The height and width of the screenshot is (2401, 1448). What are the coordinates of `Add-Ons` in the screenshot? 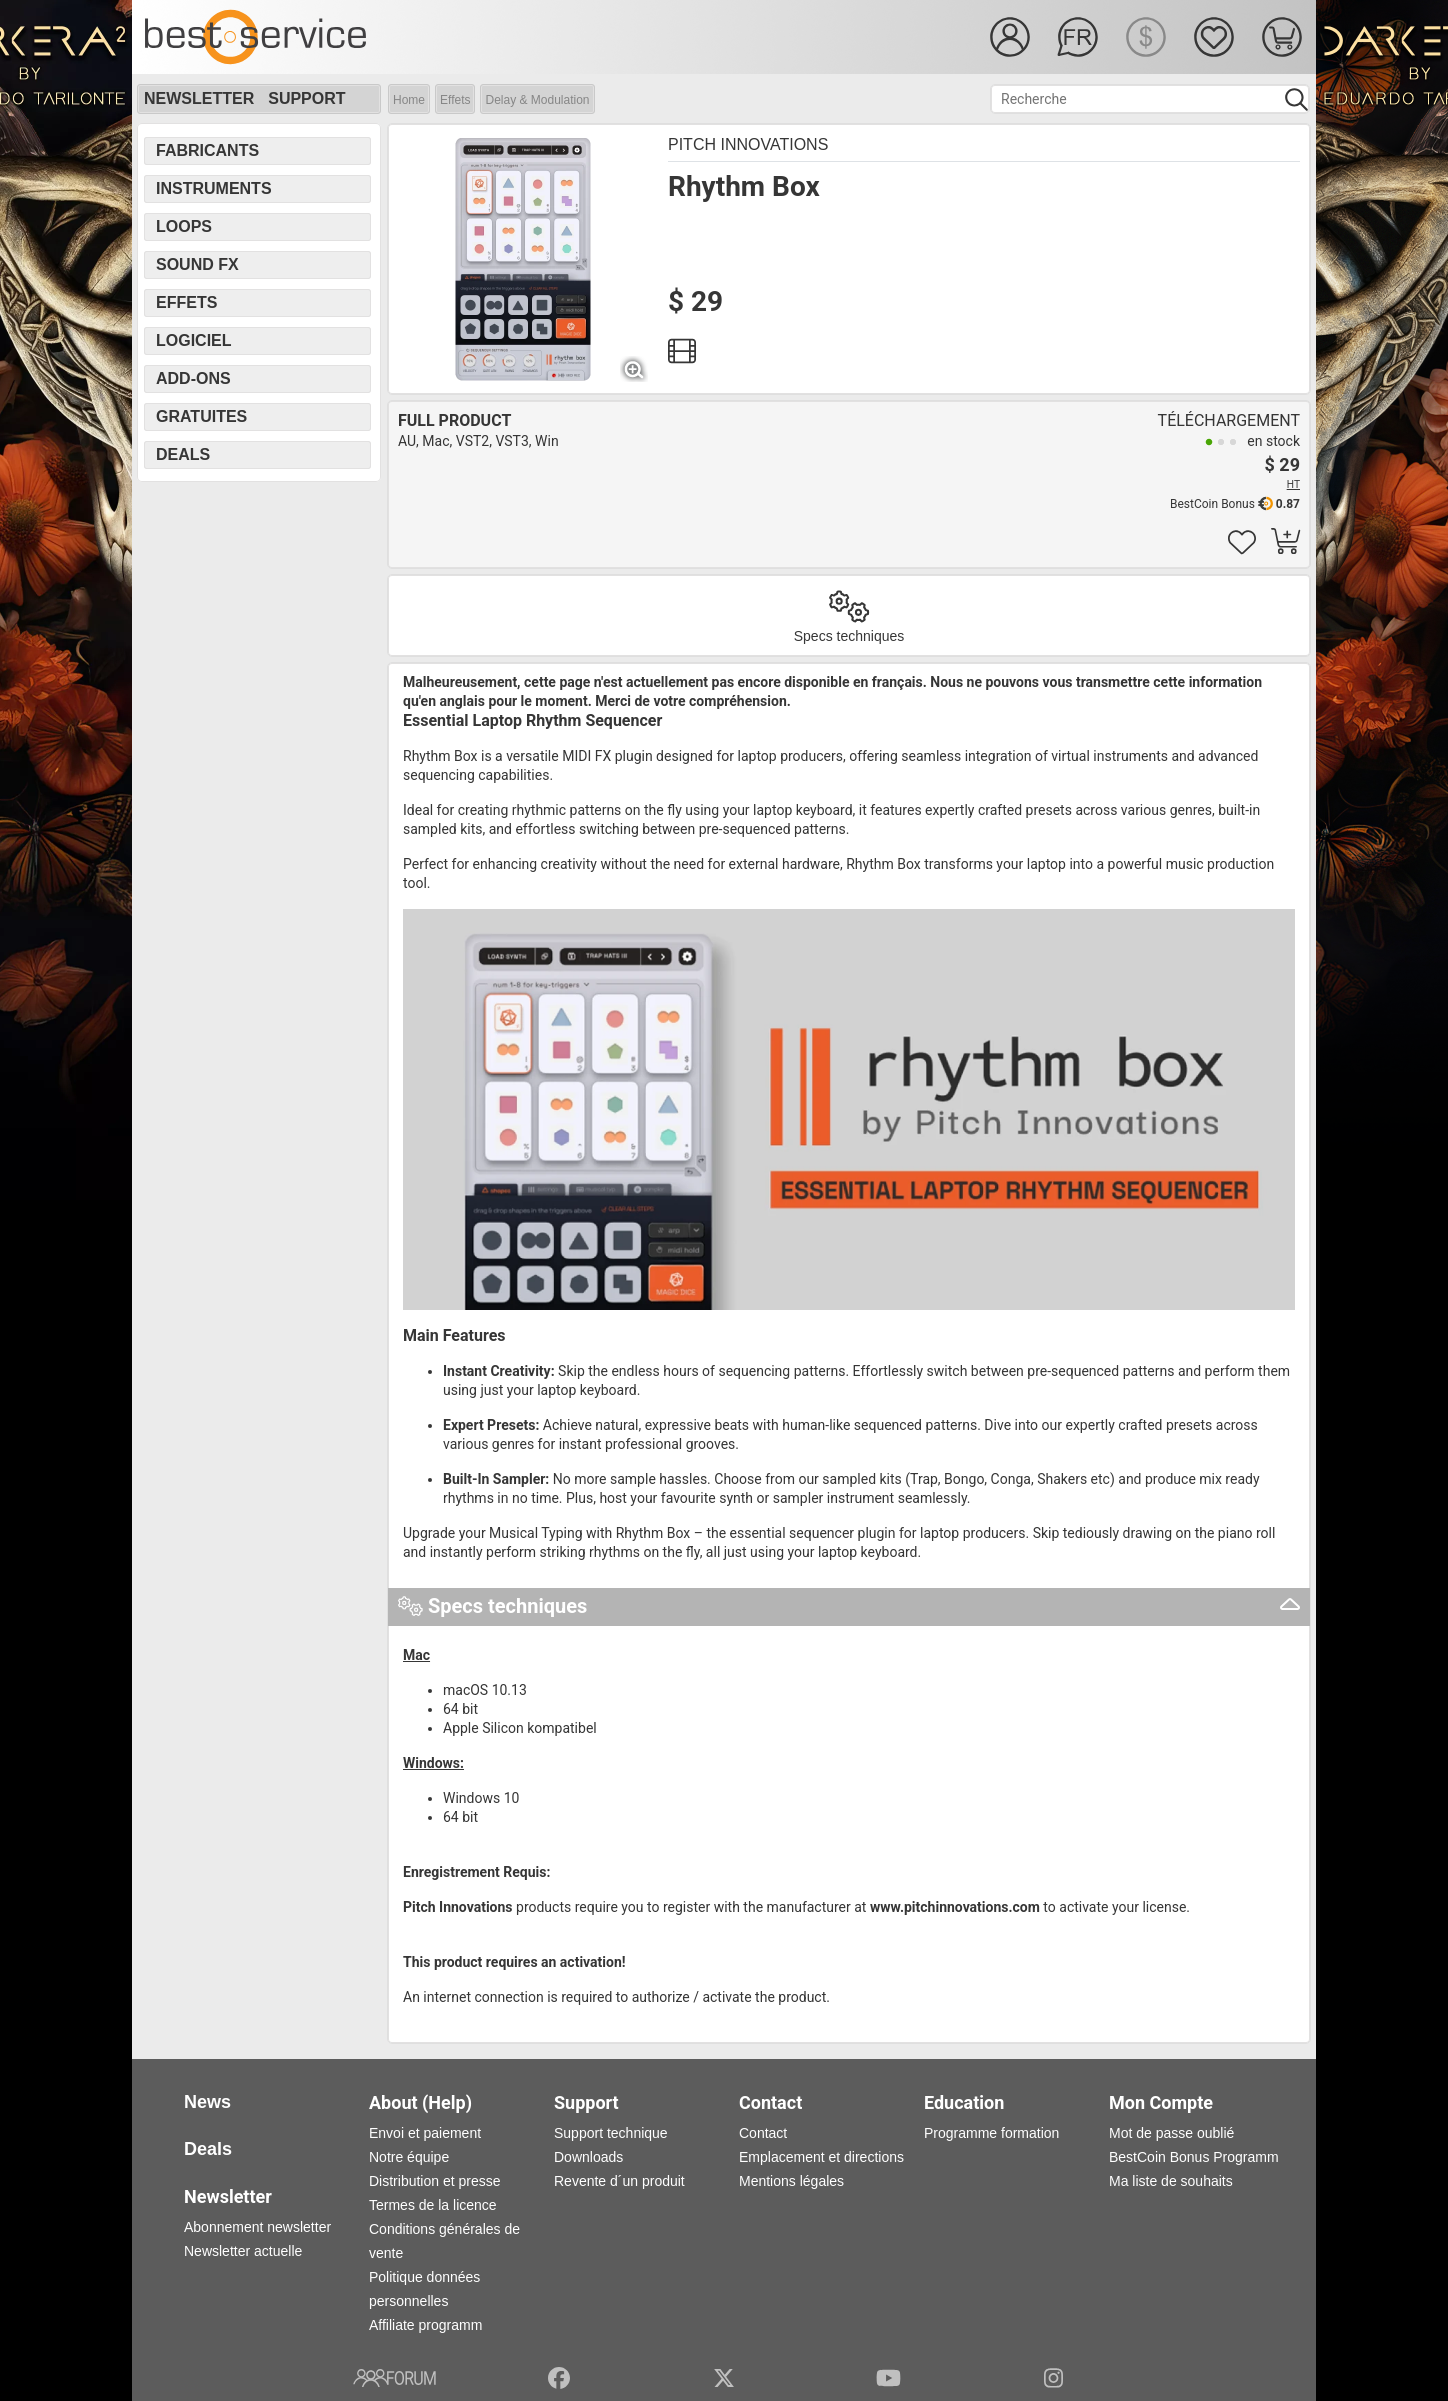 It's located at (193, 378).